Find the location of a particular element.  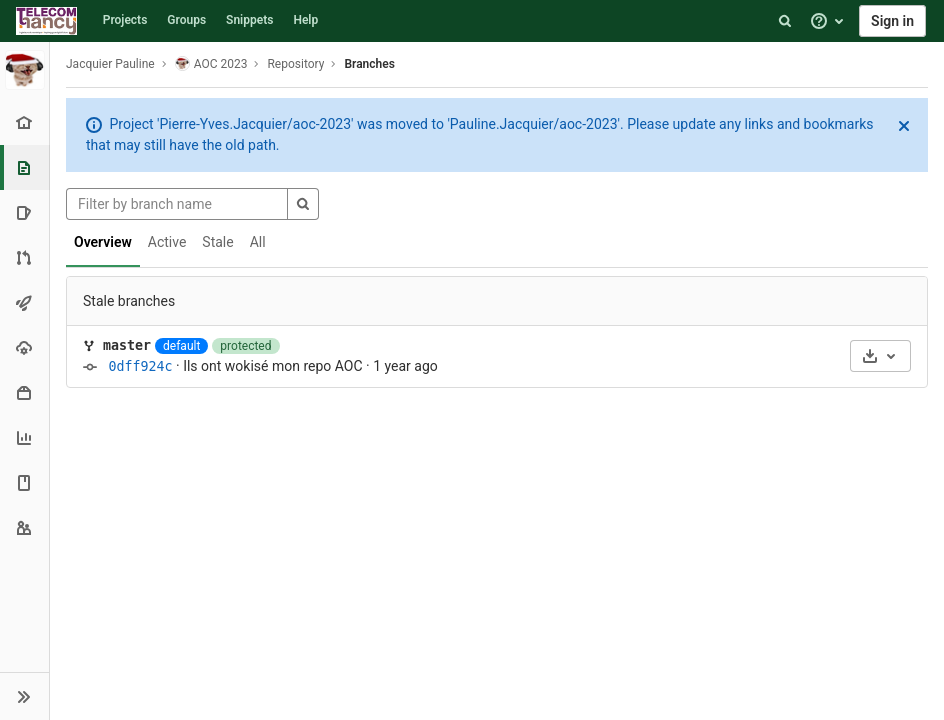

[Search] is located at coordinates (785, 21).